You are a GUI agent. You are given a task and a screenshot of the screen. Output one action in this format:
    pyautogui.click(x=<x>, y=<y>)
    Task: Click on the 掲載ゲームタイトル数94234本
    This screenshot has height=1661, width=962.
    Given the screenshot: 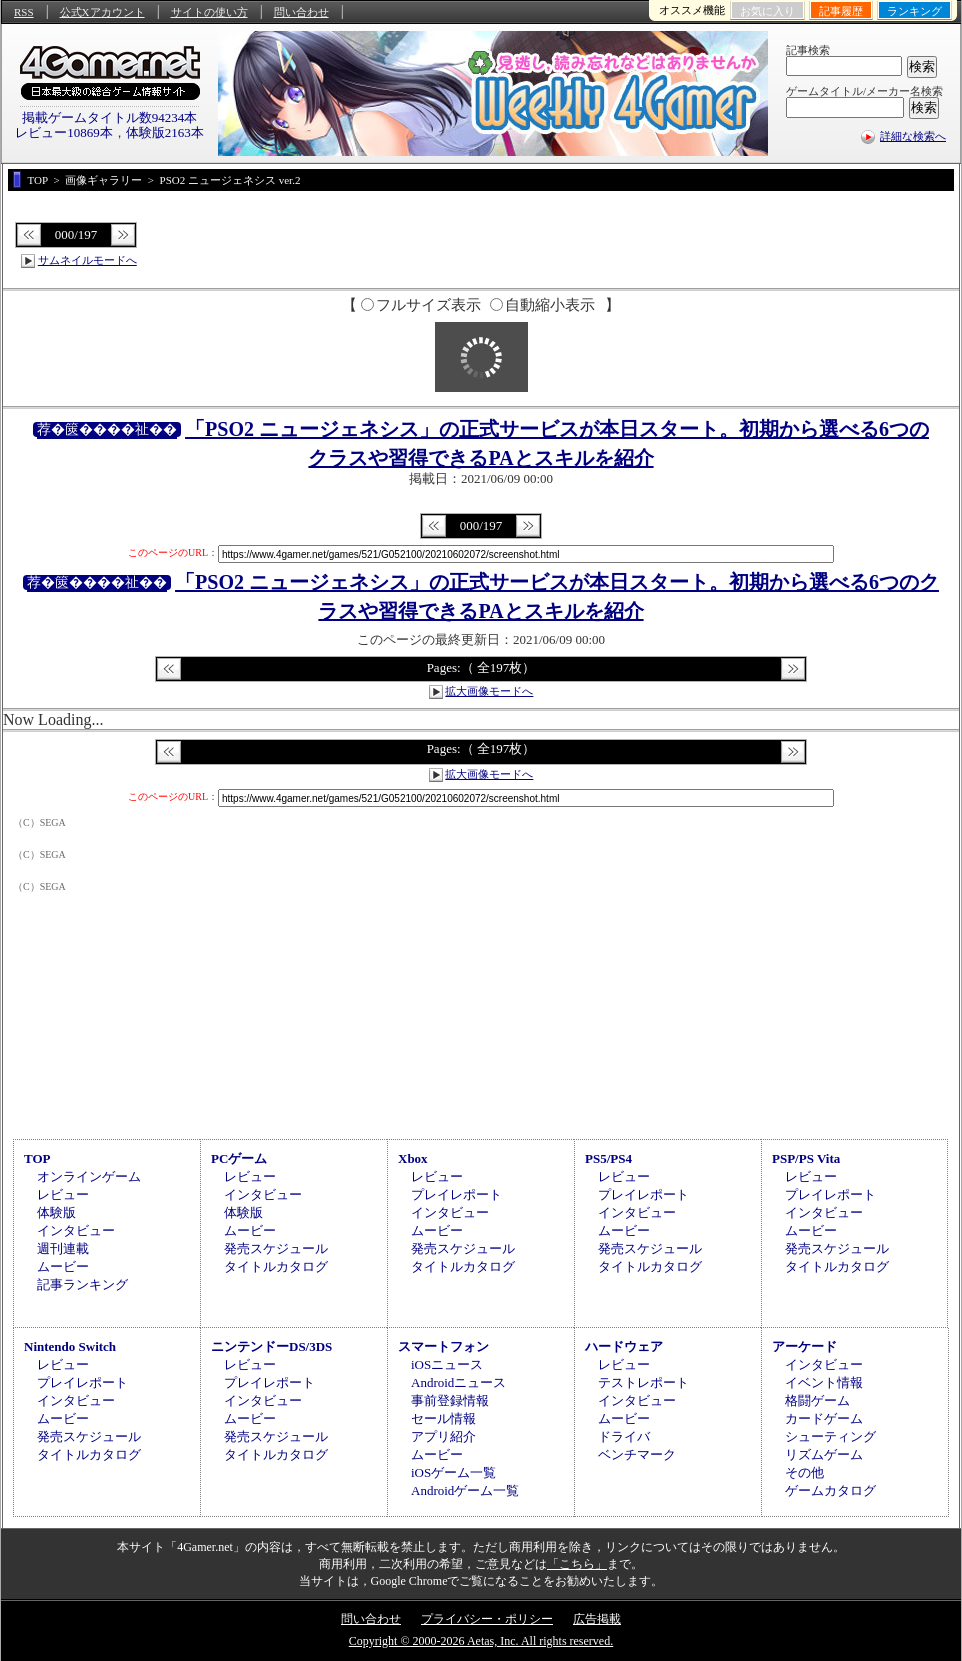 What is the action you would take?
    pyautogui.click(x=110, y=117)
    